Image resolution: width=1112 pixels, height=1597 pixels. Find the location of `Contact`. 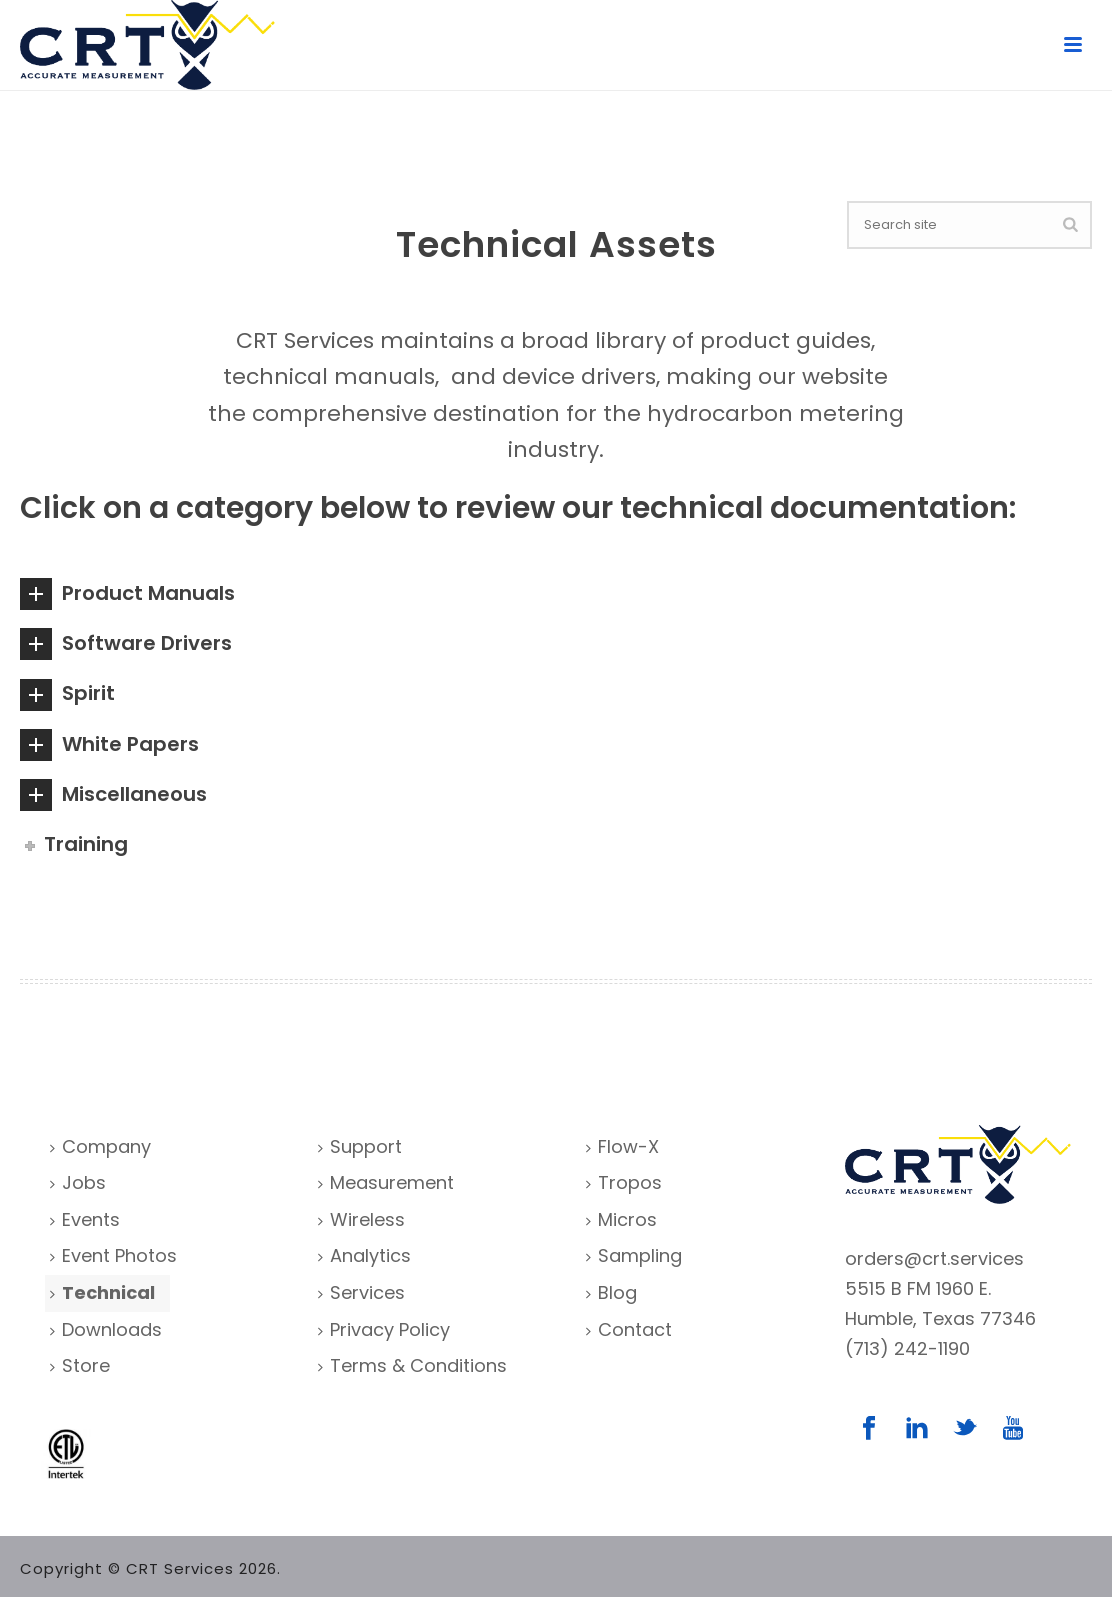

Contact is located at coordinates (629, 1329).